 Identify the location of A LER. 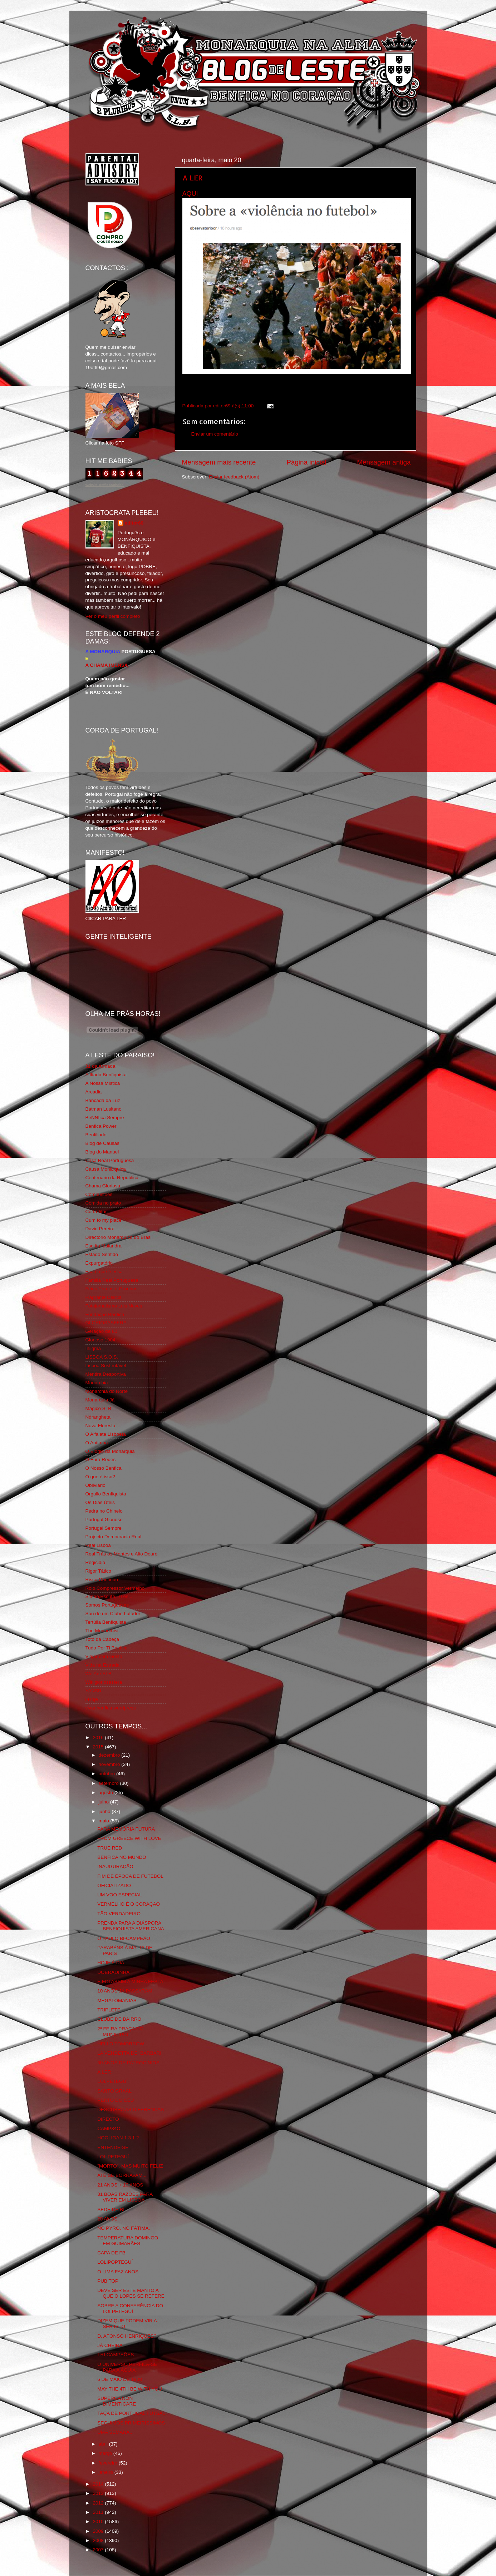
(192, 177).